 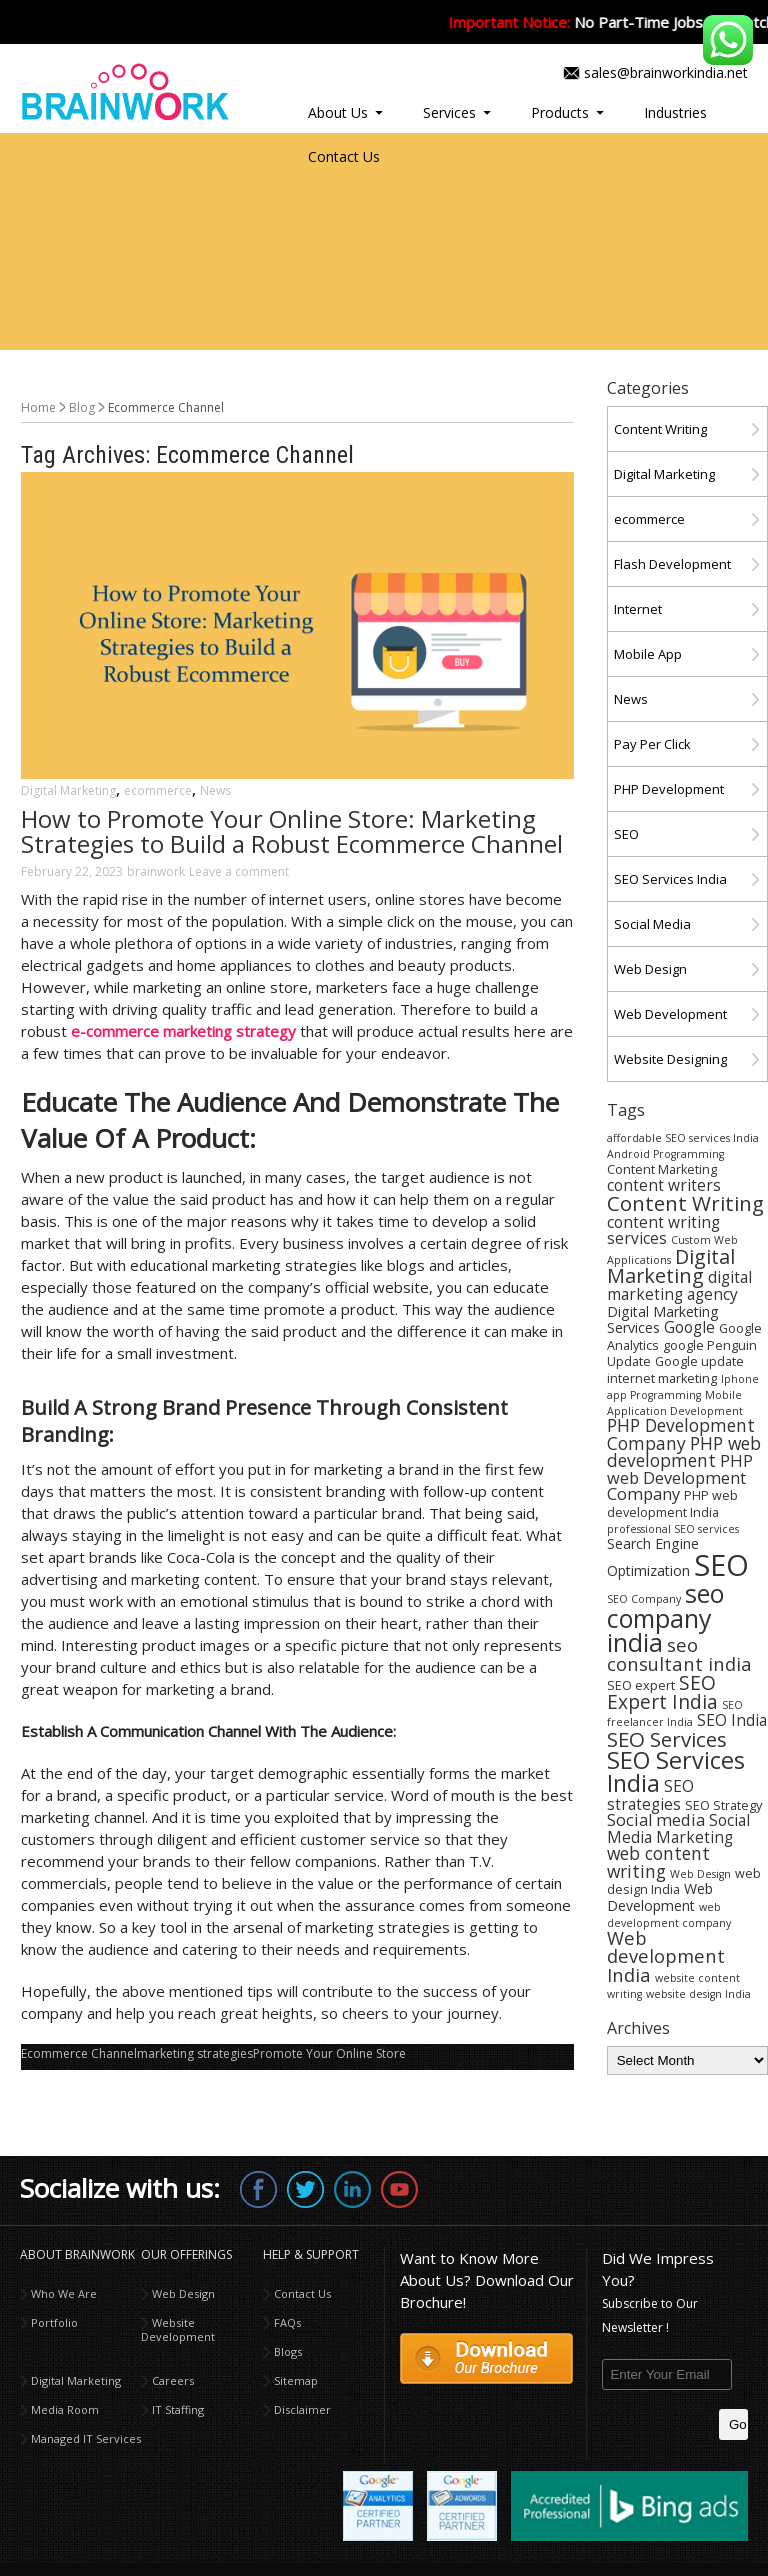 I want to click on Content Writing [Content Writing (12 items)], so click(x=685, y=1203).